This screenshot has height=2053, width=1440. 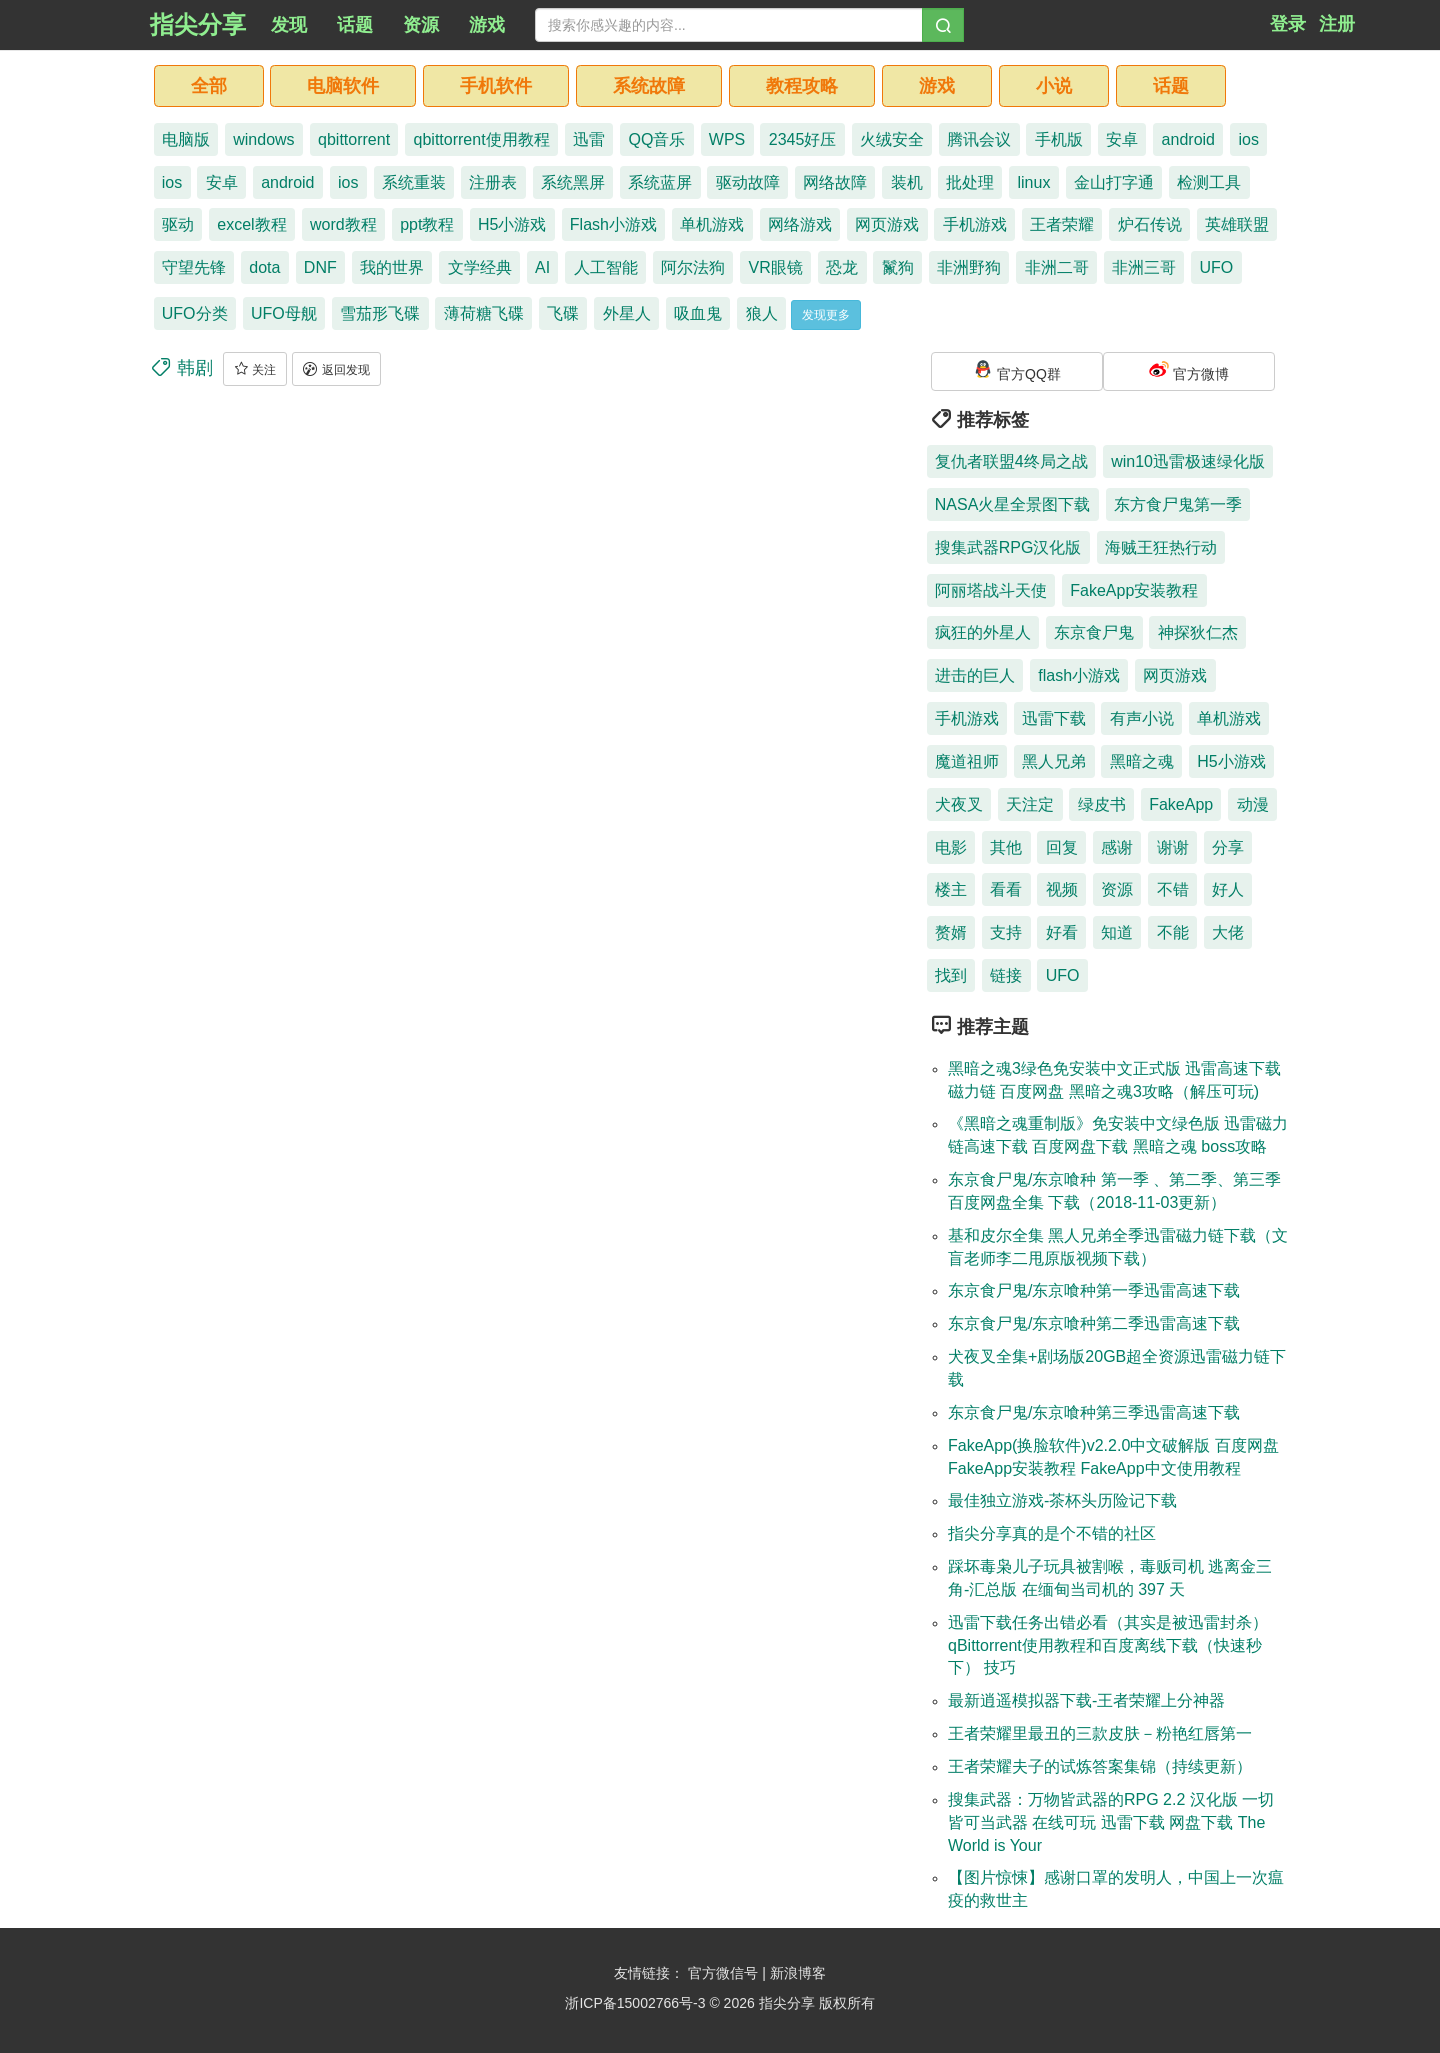 I want to click on 网页游戏, so click(x=887, y=224).